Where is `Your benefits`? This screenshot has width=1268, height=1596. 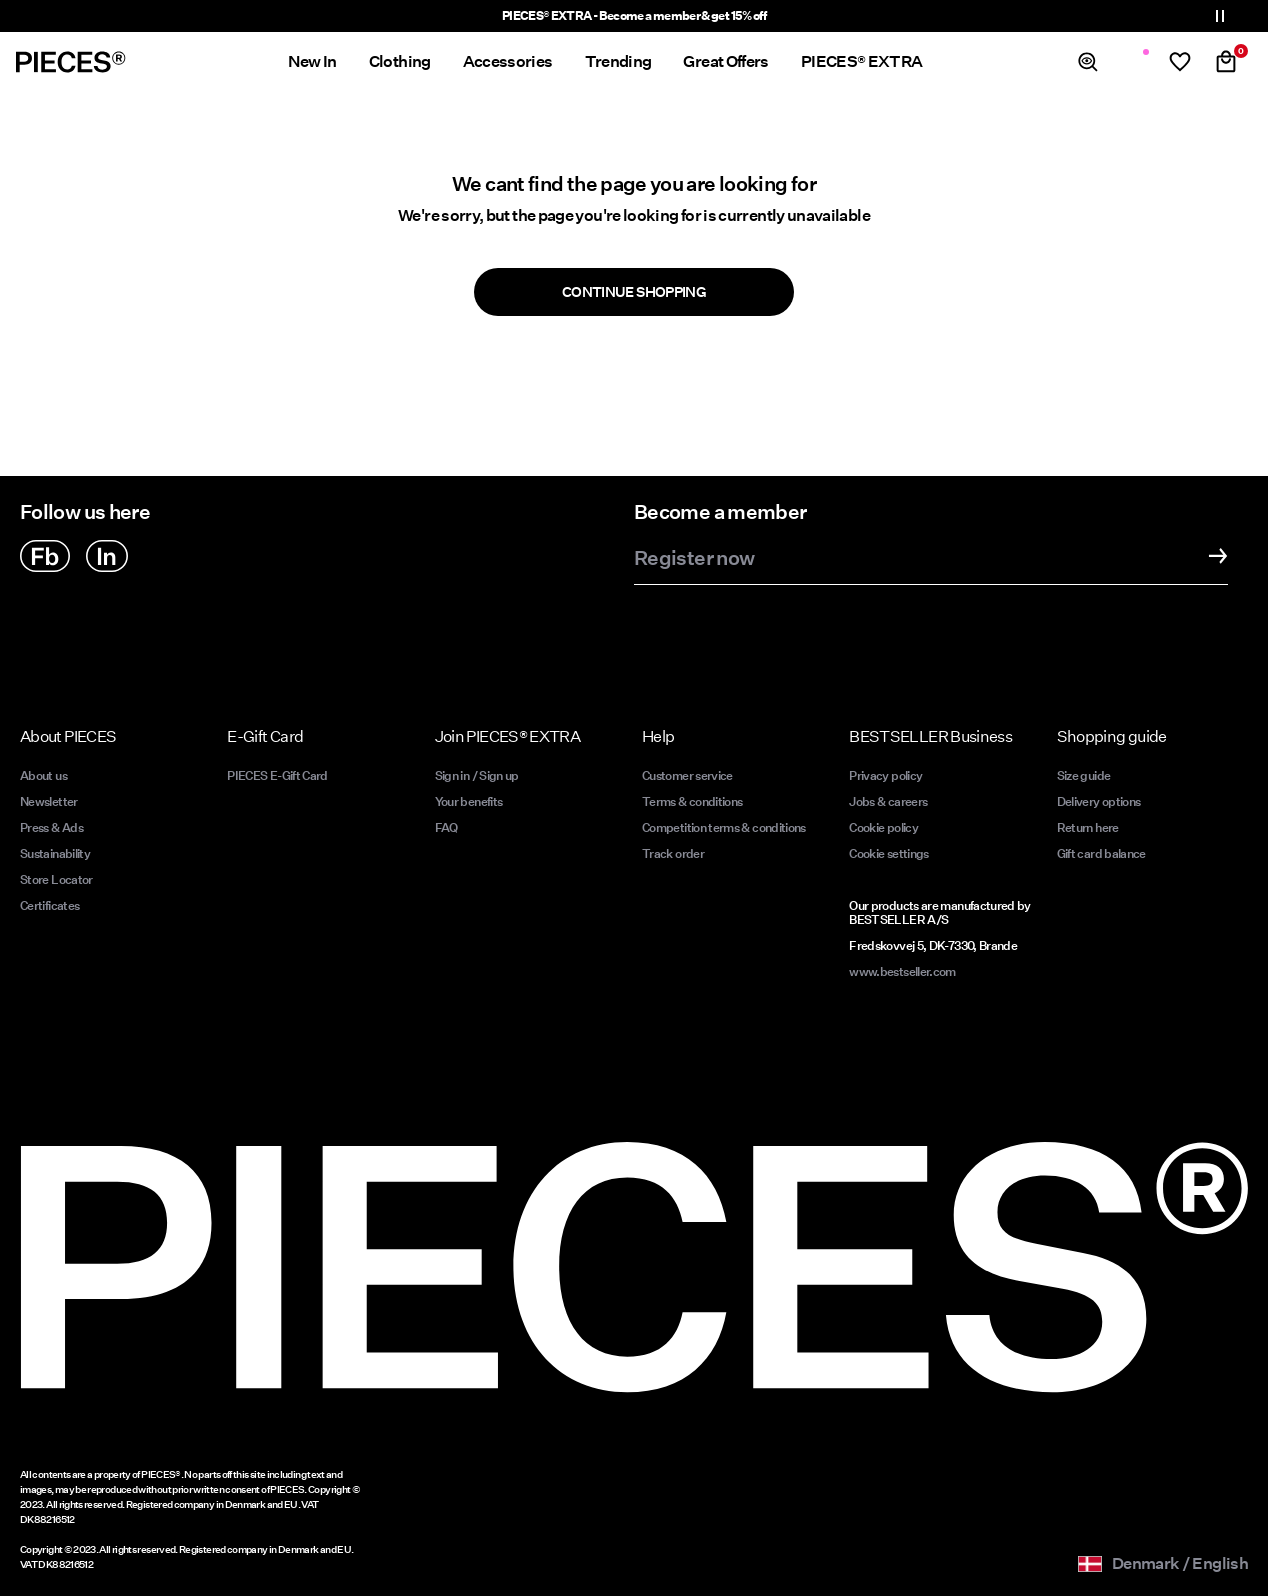 Your benefits is located at coordinates (469, 801).